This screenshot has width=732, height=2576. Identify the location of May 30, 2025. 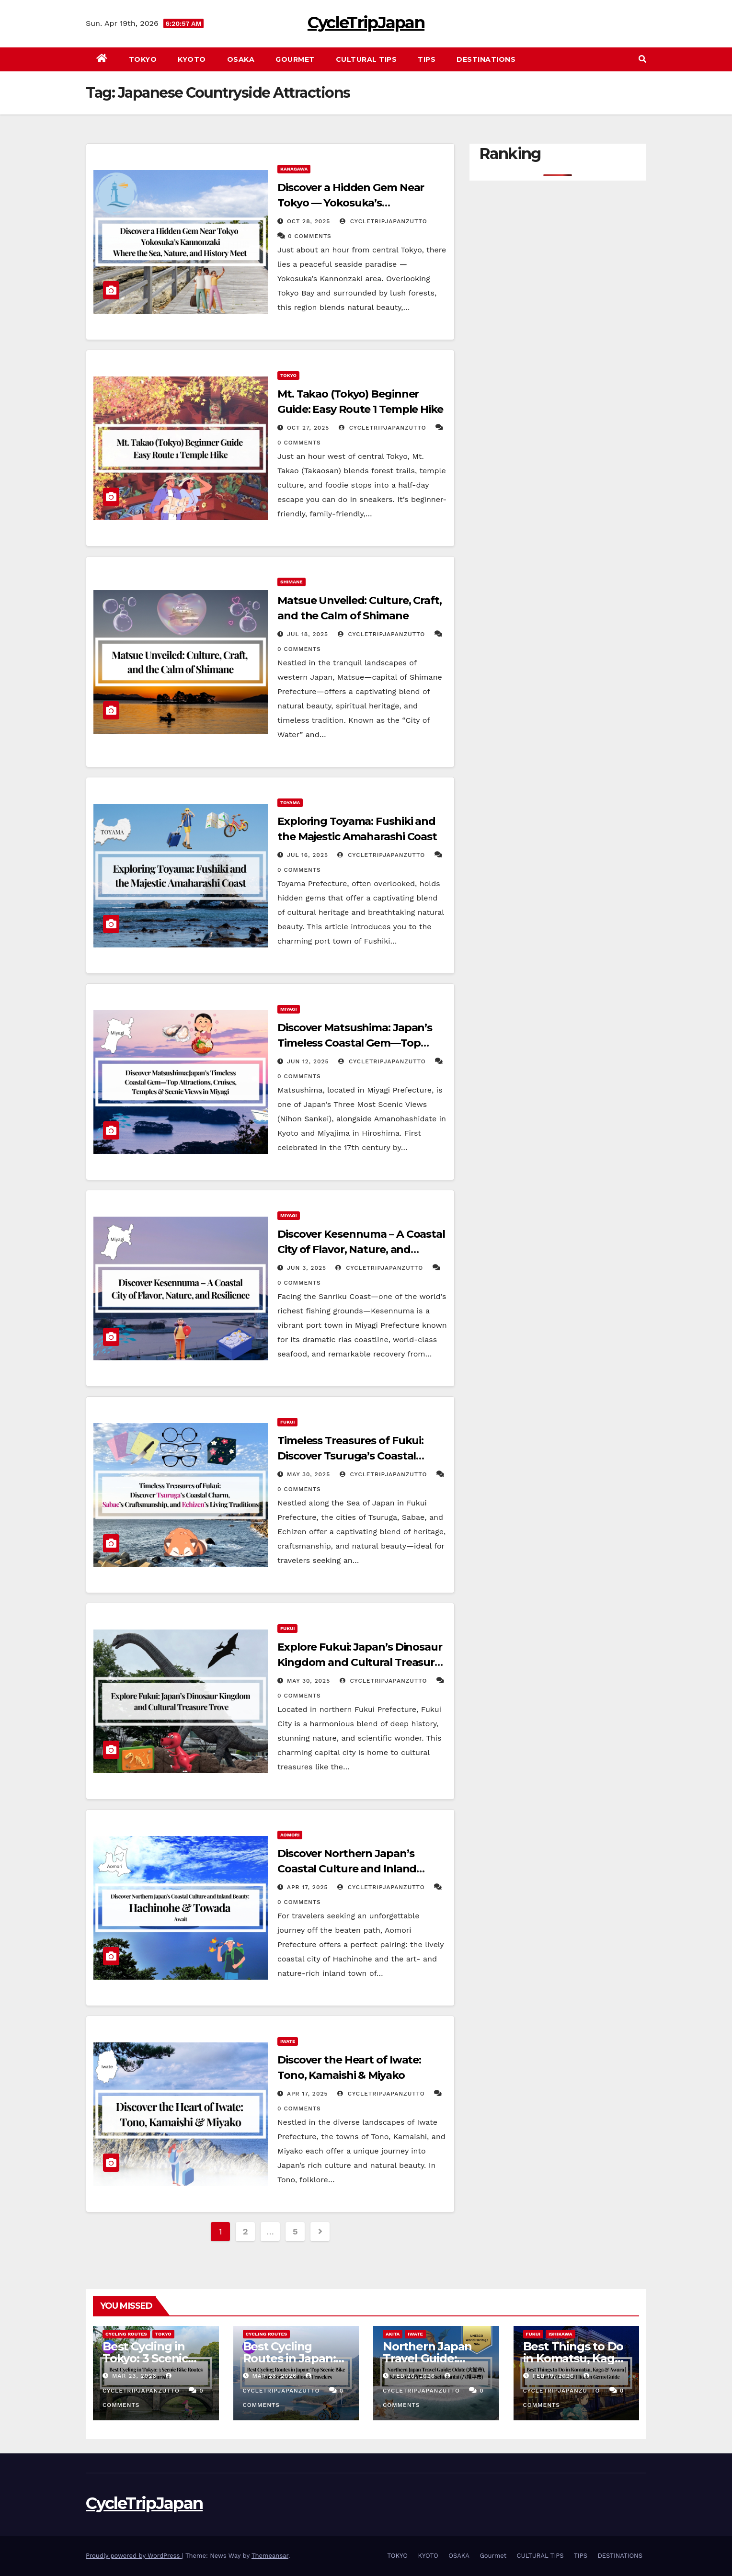
(308, 1474).